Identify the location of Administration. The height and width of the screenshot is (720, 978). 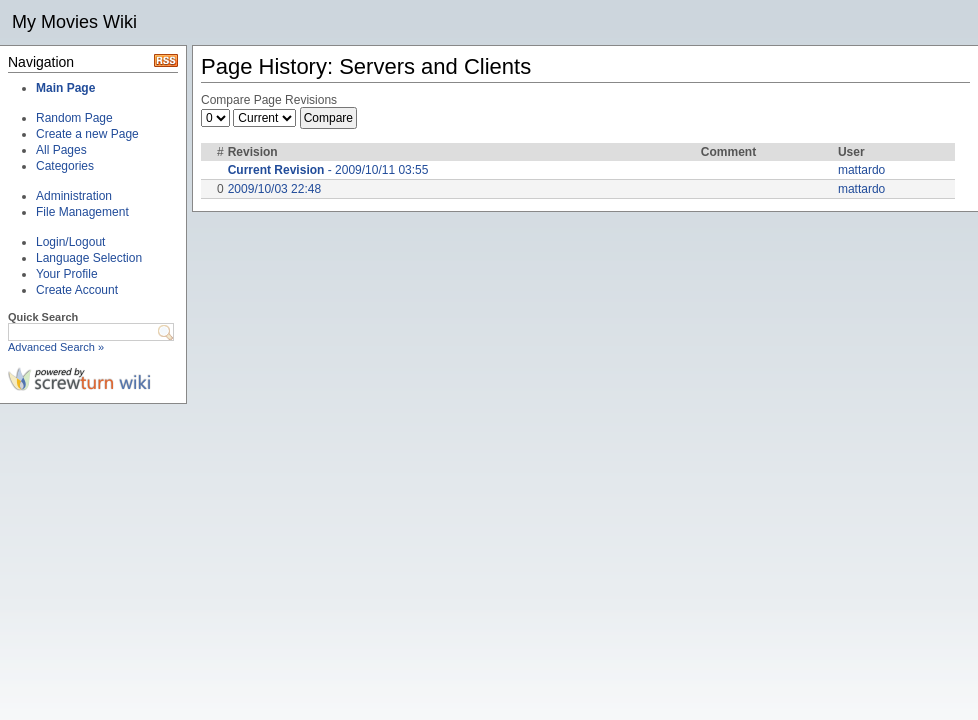
(74, 196).